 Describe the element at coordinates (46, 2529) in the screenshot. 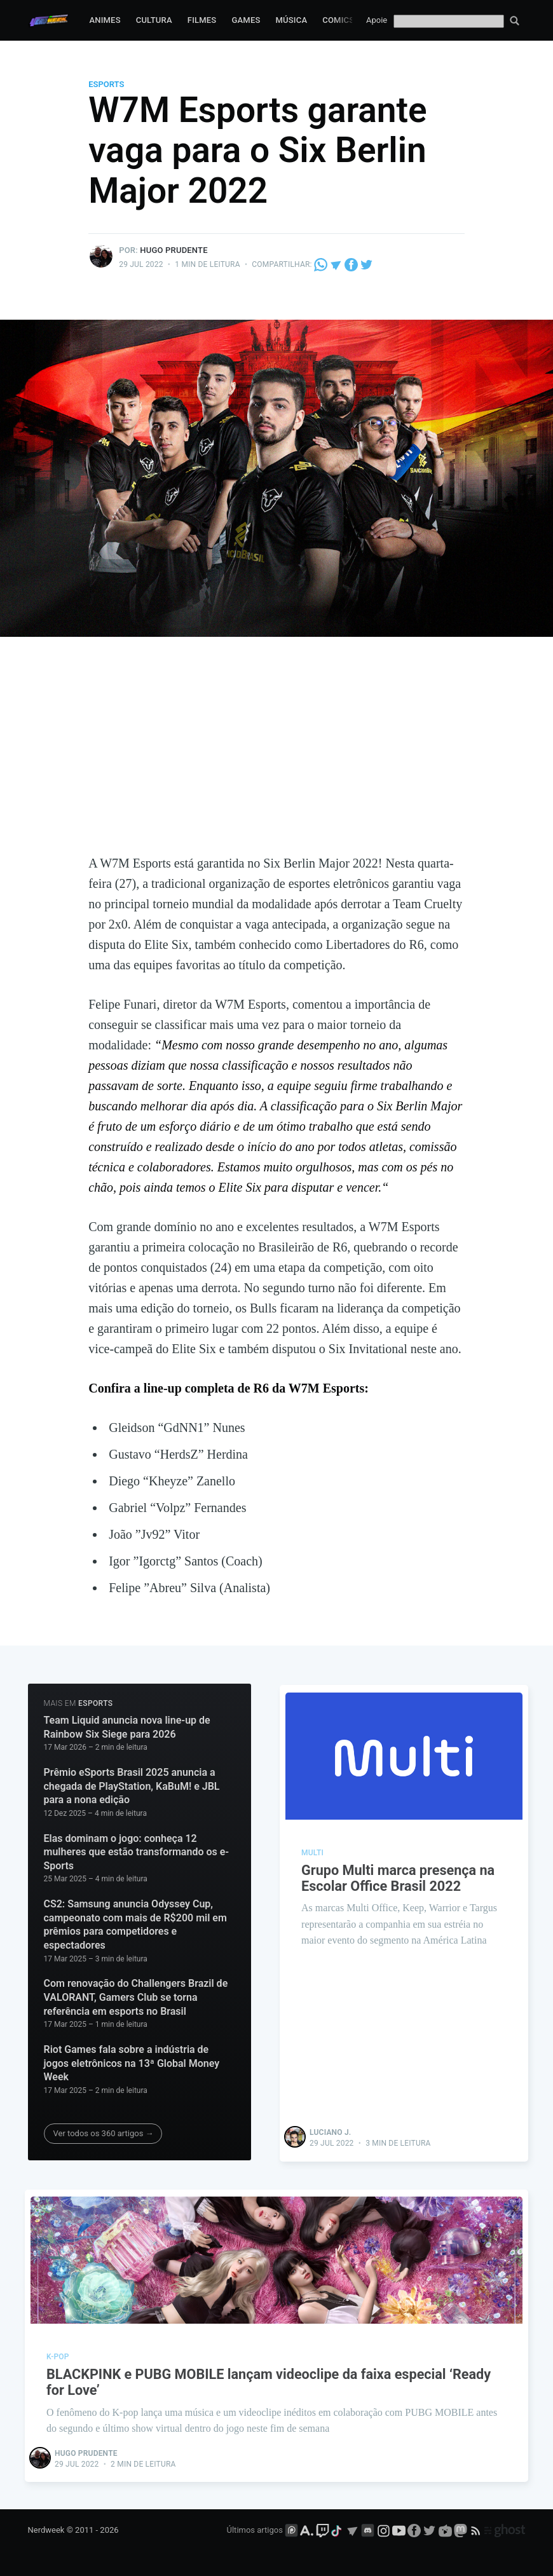

I see `Nerdweek` at that location.